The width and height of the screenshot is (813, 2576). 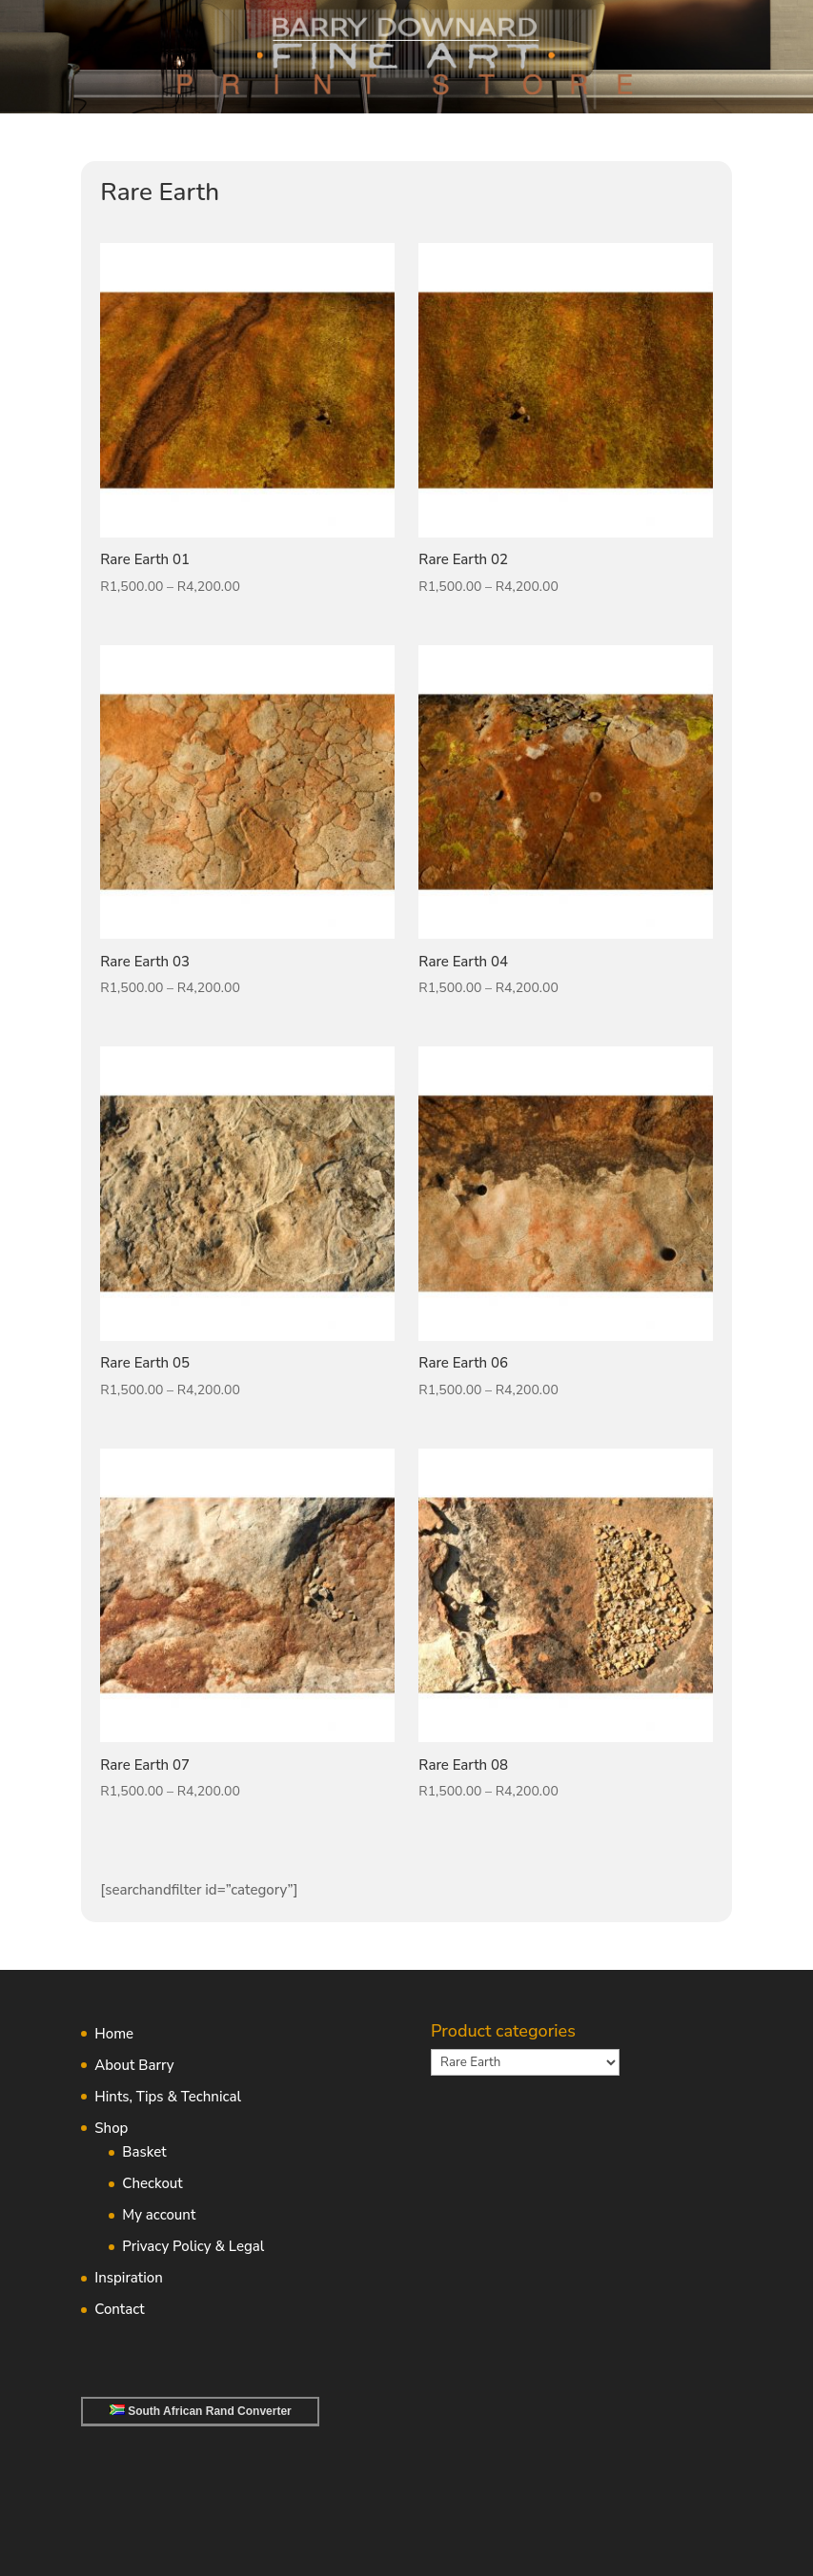 What do you see at coordinates (111, 2128) in the screenshot?
I see `Shop` at bounding box center [111, 2128].